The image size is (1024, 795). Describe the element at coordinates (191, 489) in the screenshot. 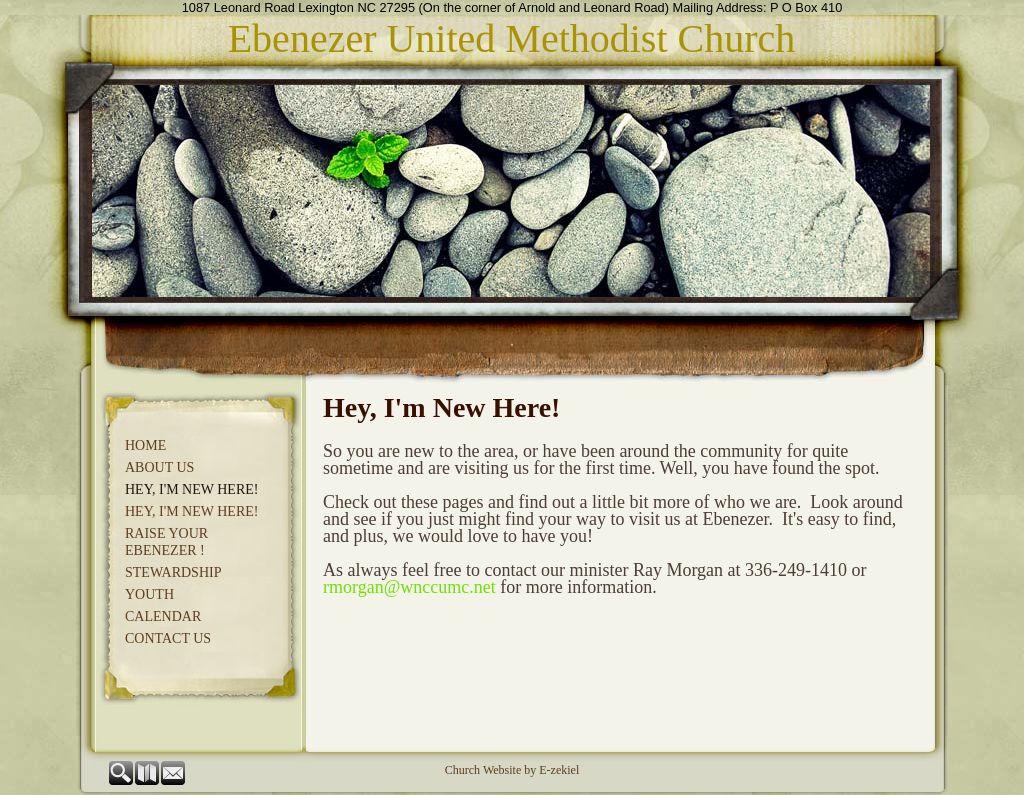

I see `Hey, I'm New Here!` at that location.